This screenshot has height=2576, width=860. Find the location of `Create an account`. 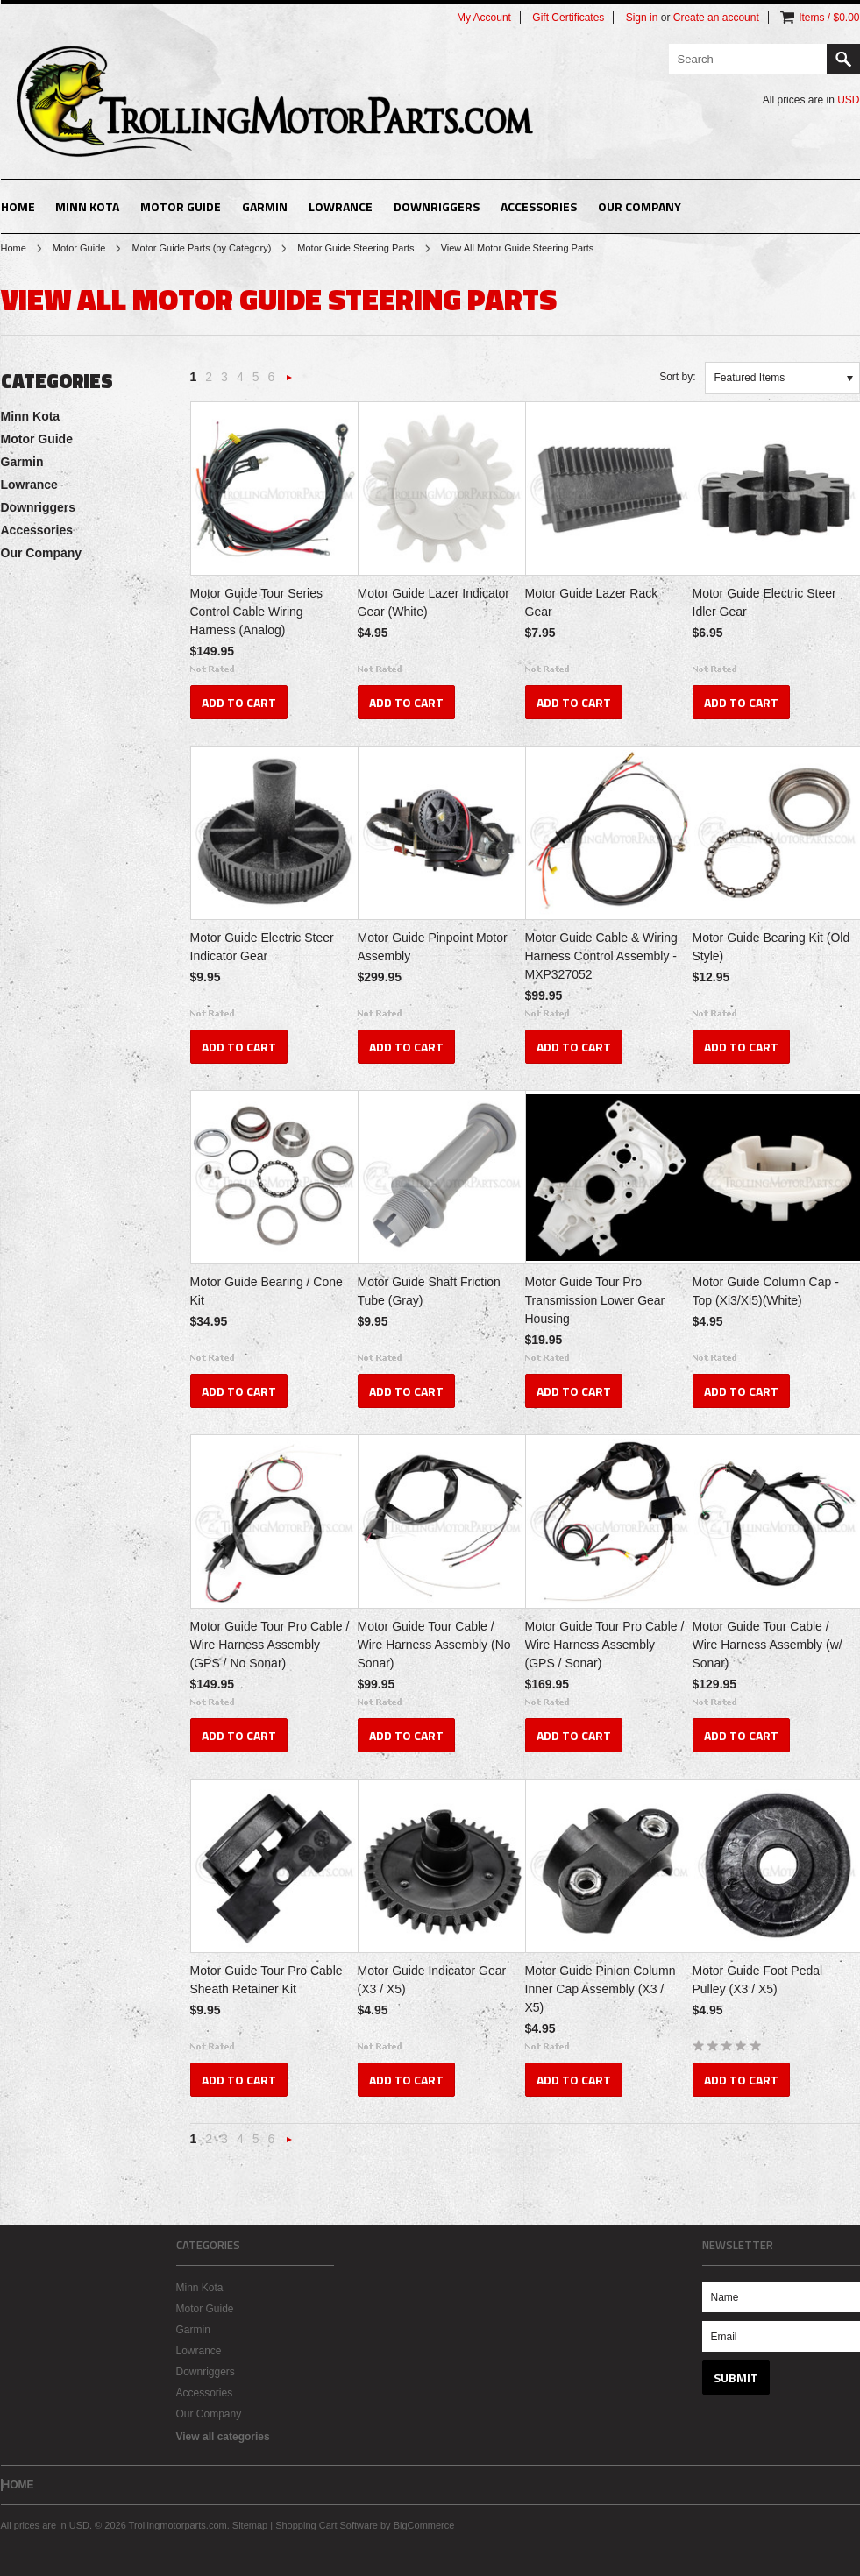

Create an account is located at coordinates (716, 17).